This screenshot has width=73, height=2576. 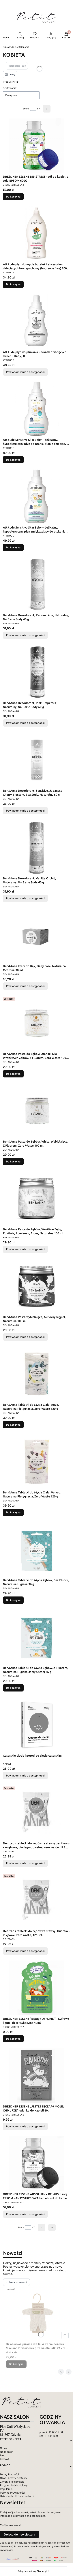 I want to click on [Przejdź do produktu Ben&Anna Tabletki do Mycia Zębów, Z Fluorem, Naturalna Higiena Jamy Ustnej 36 g.], so click(x=36, y=1637).